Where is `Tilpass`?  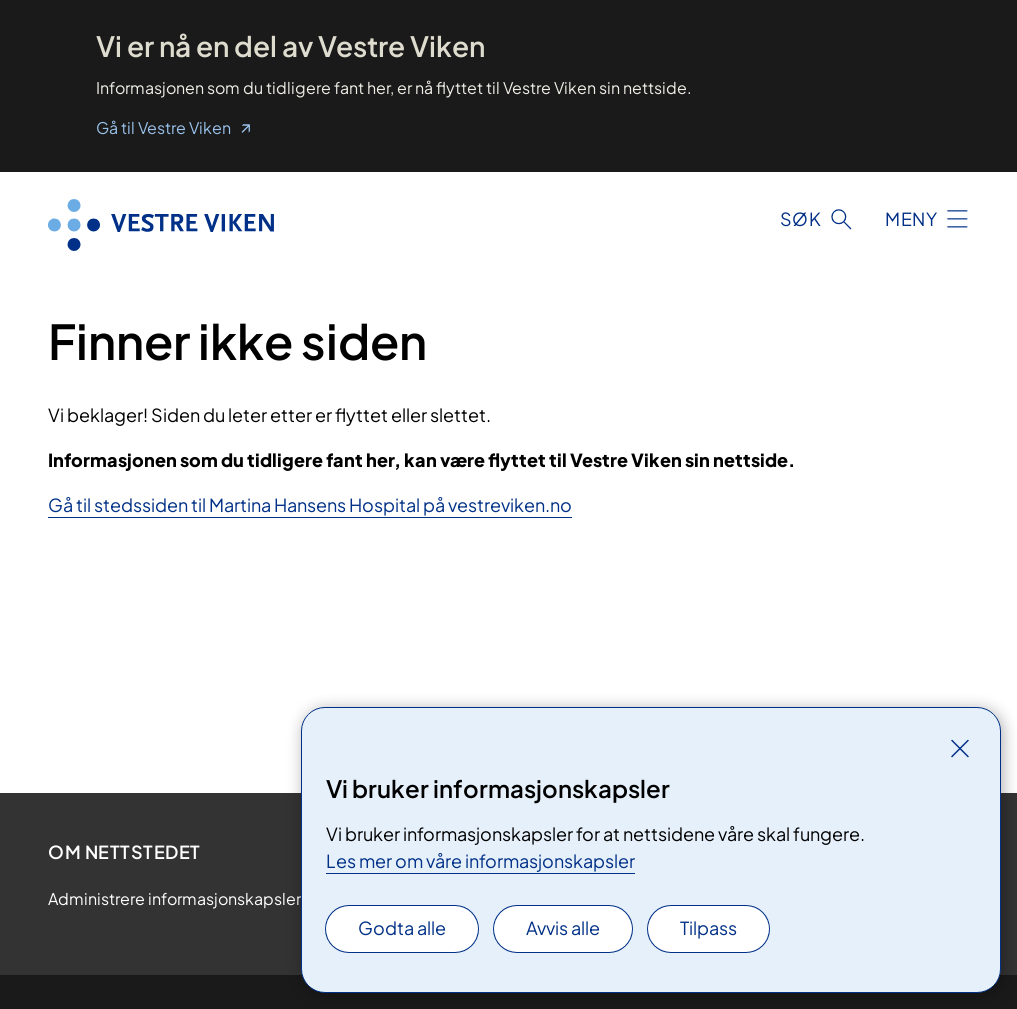
Tilpass is located at coordinates (708, 927).